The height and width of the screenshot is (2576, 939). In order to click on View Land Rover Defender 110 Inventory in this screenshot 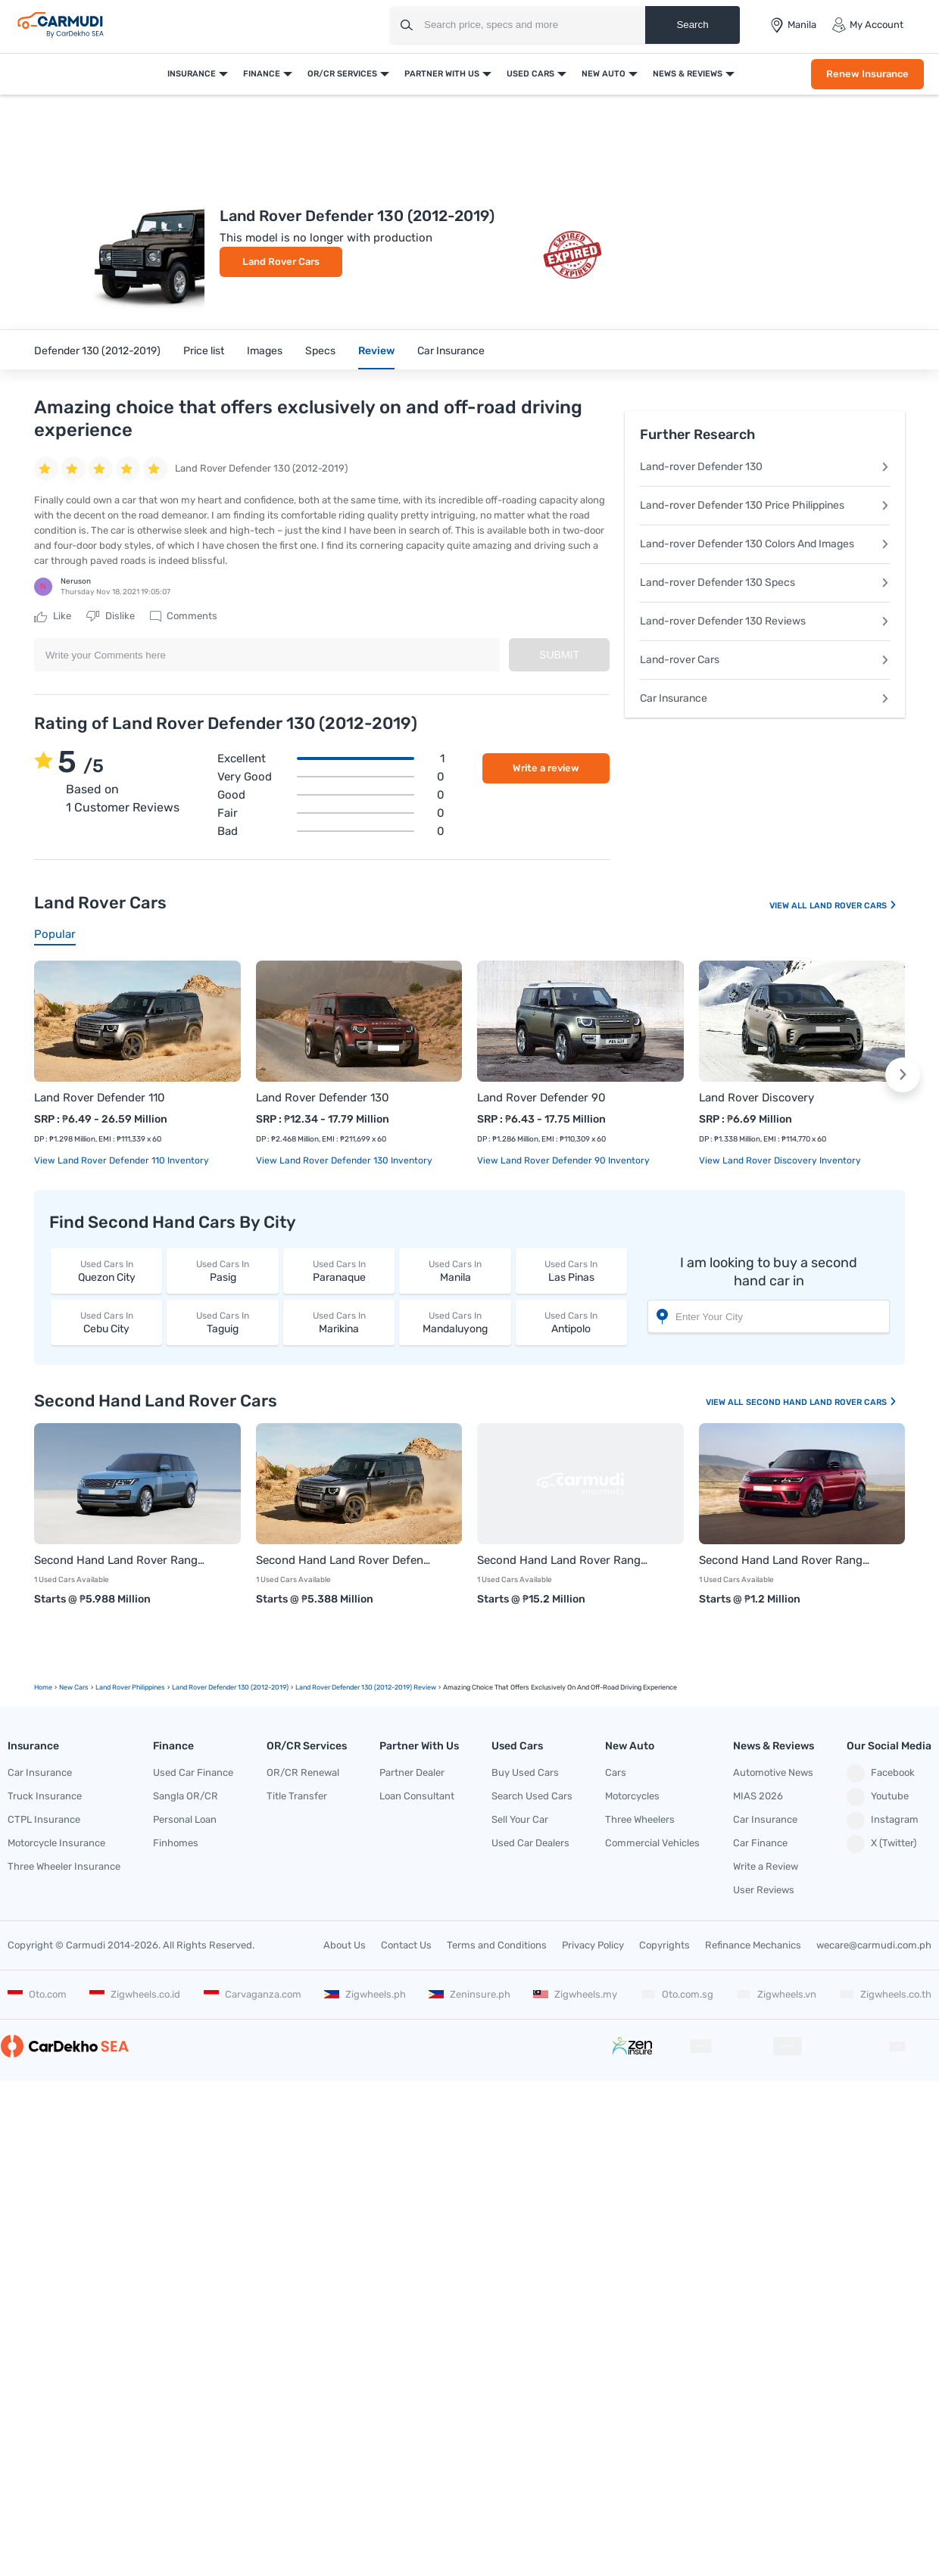, I will do `click(121, 1160)`.